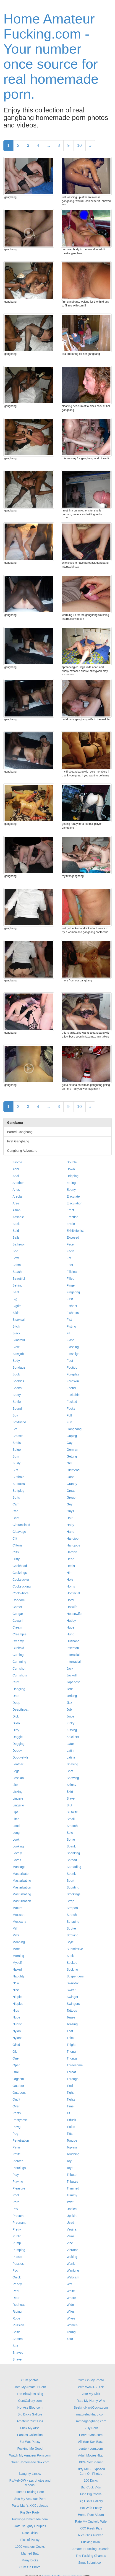  What do you see at coordinates (71, 1620) in the screenshot?
I see `Hubby` at bounding box center [71, 1620].